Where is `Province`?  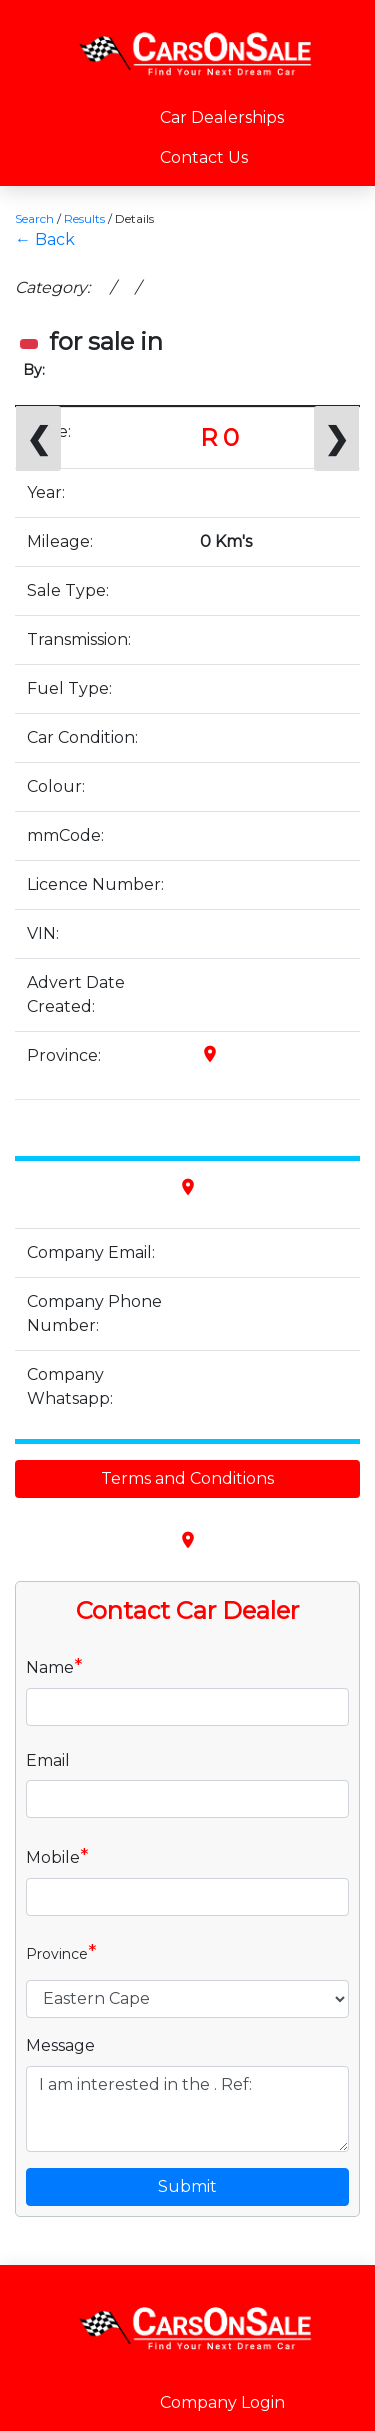
Province is located at coordinates (61, 1952).